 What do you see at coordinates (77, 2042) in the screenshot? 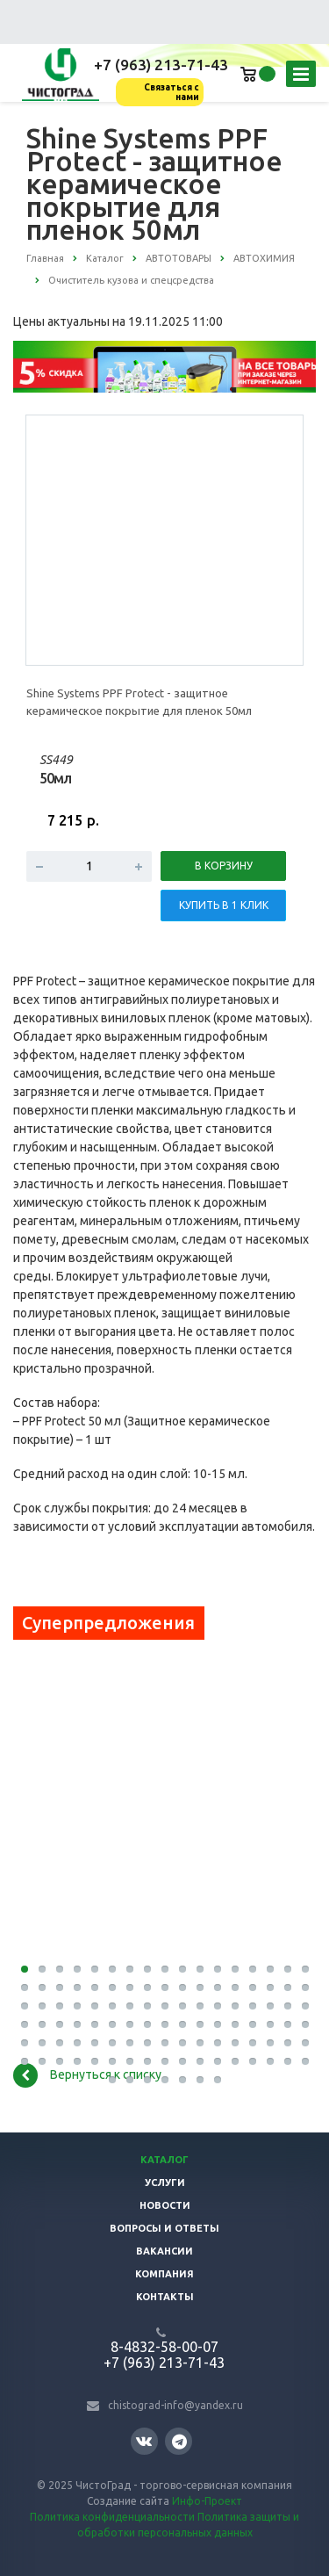
I see `72` at bounding box center [77, 2042].